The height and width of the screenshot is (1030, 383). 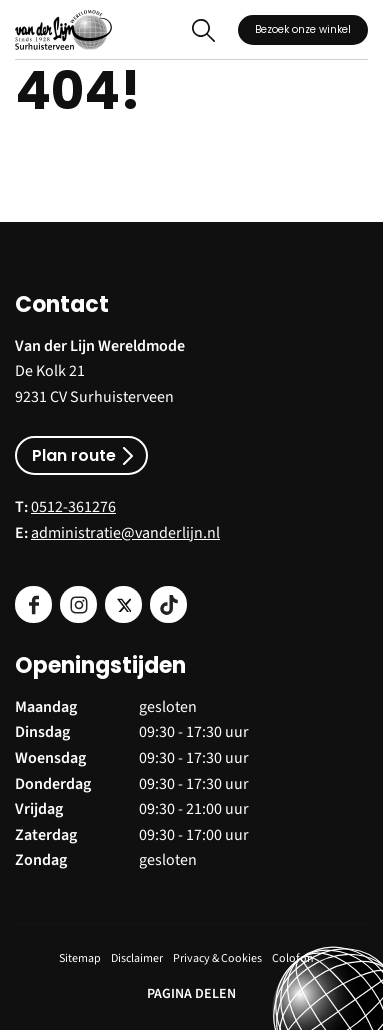 I want to click on PAGINA DELEN, so click(x=191, y=994).